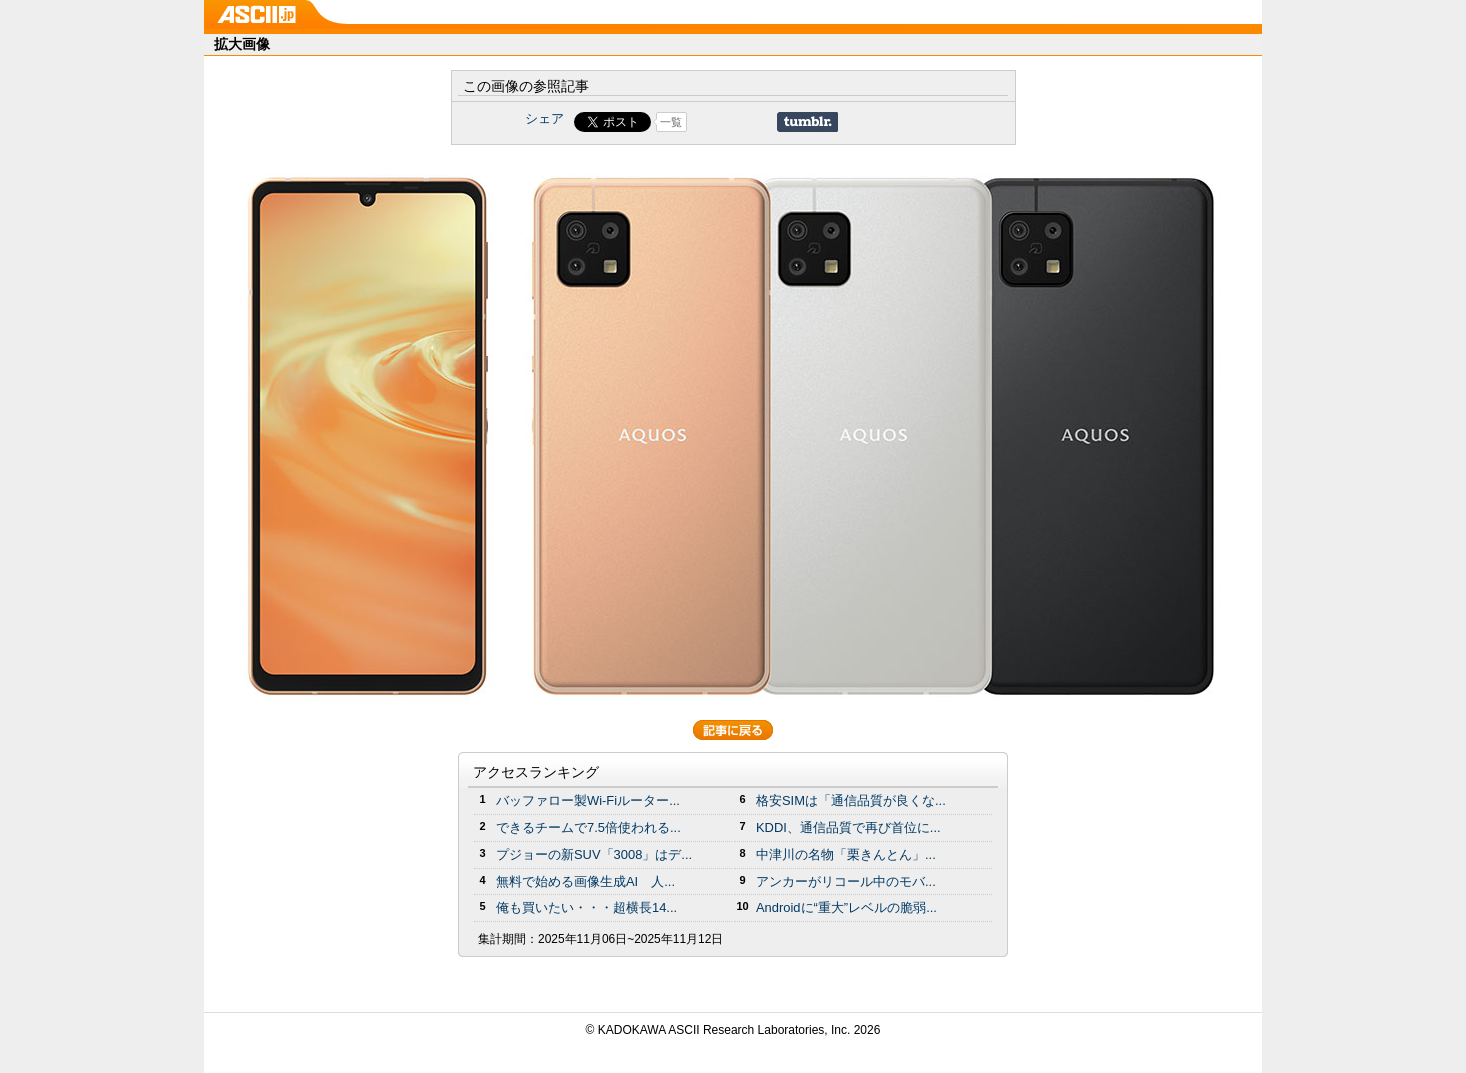  What do you see at coordinates (807, 122) in the screenshot?
I see `Share on Tumblr` at bounding box center [807, 122].